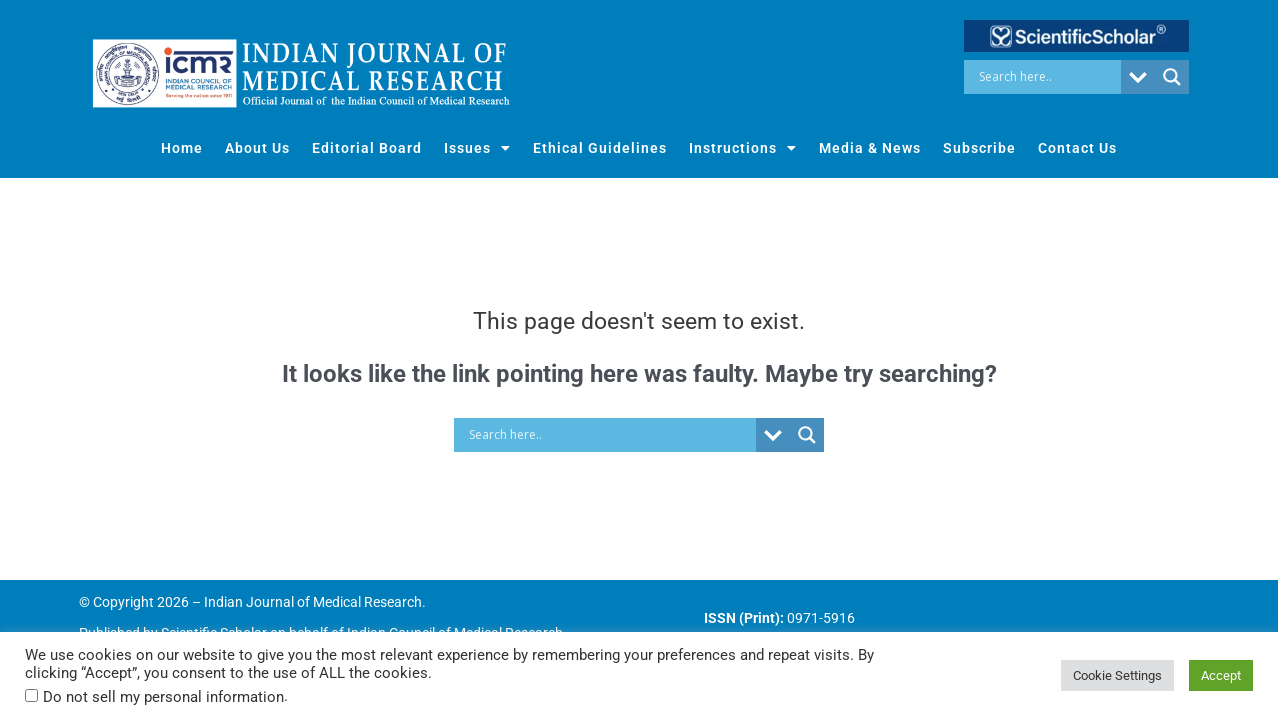 Image resolution: width=1278 pixels, height=720 pixels. Describe the element at coordinates (979, 148) in the screenshot. I see `Subscribe` at that location.